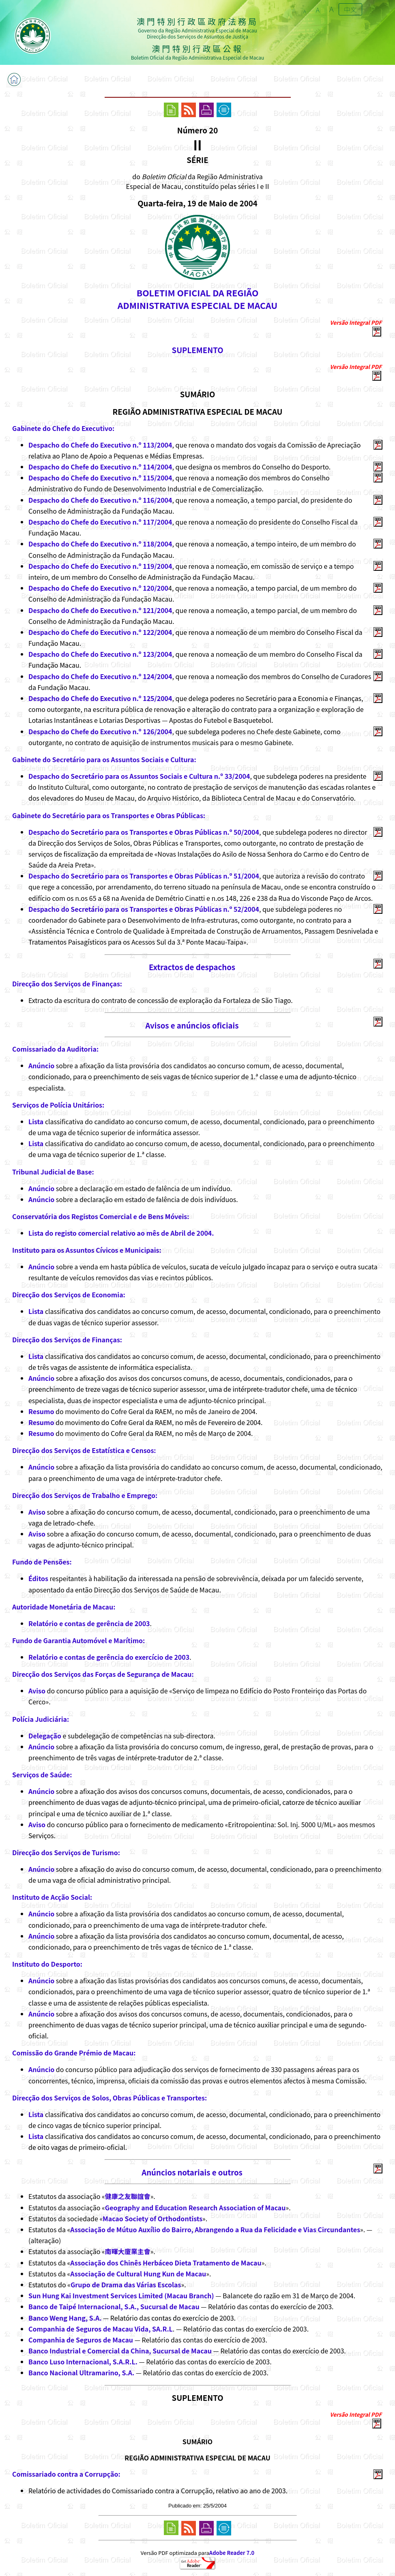  Describe the element at coordinates (100, 610) in the screenshot. I see `Despacho do Chefe do Executivo n.º 121/2004` at that location.